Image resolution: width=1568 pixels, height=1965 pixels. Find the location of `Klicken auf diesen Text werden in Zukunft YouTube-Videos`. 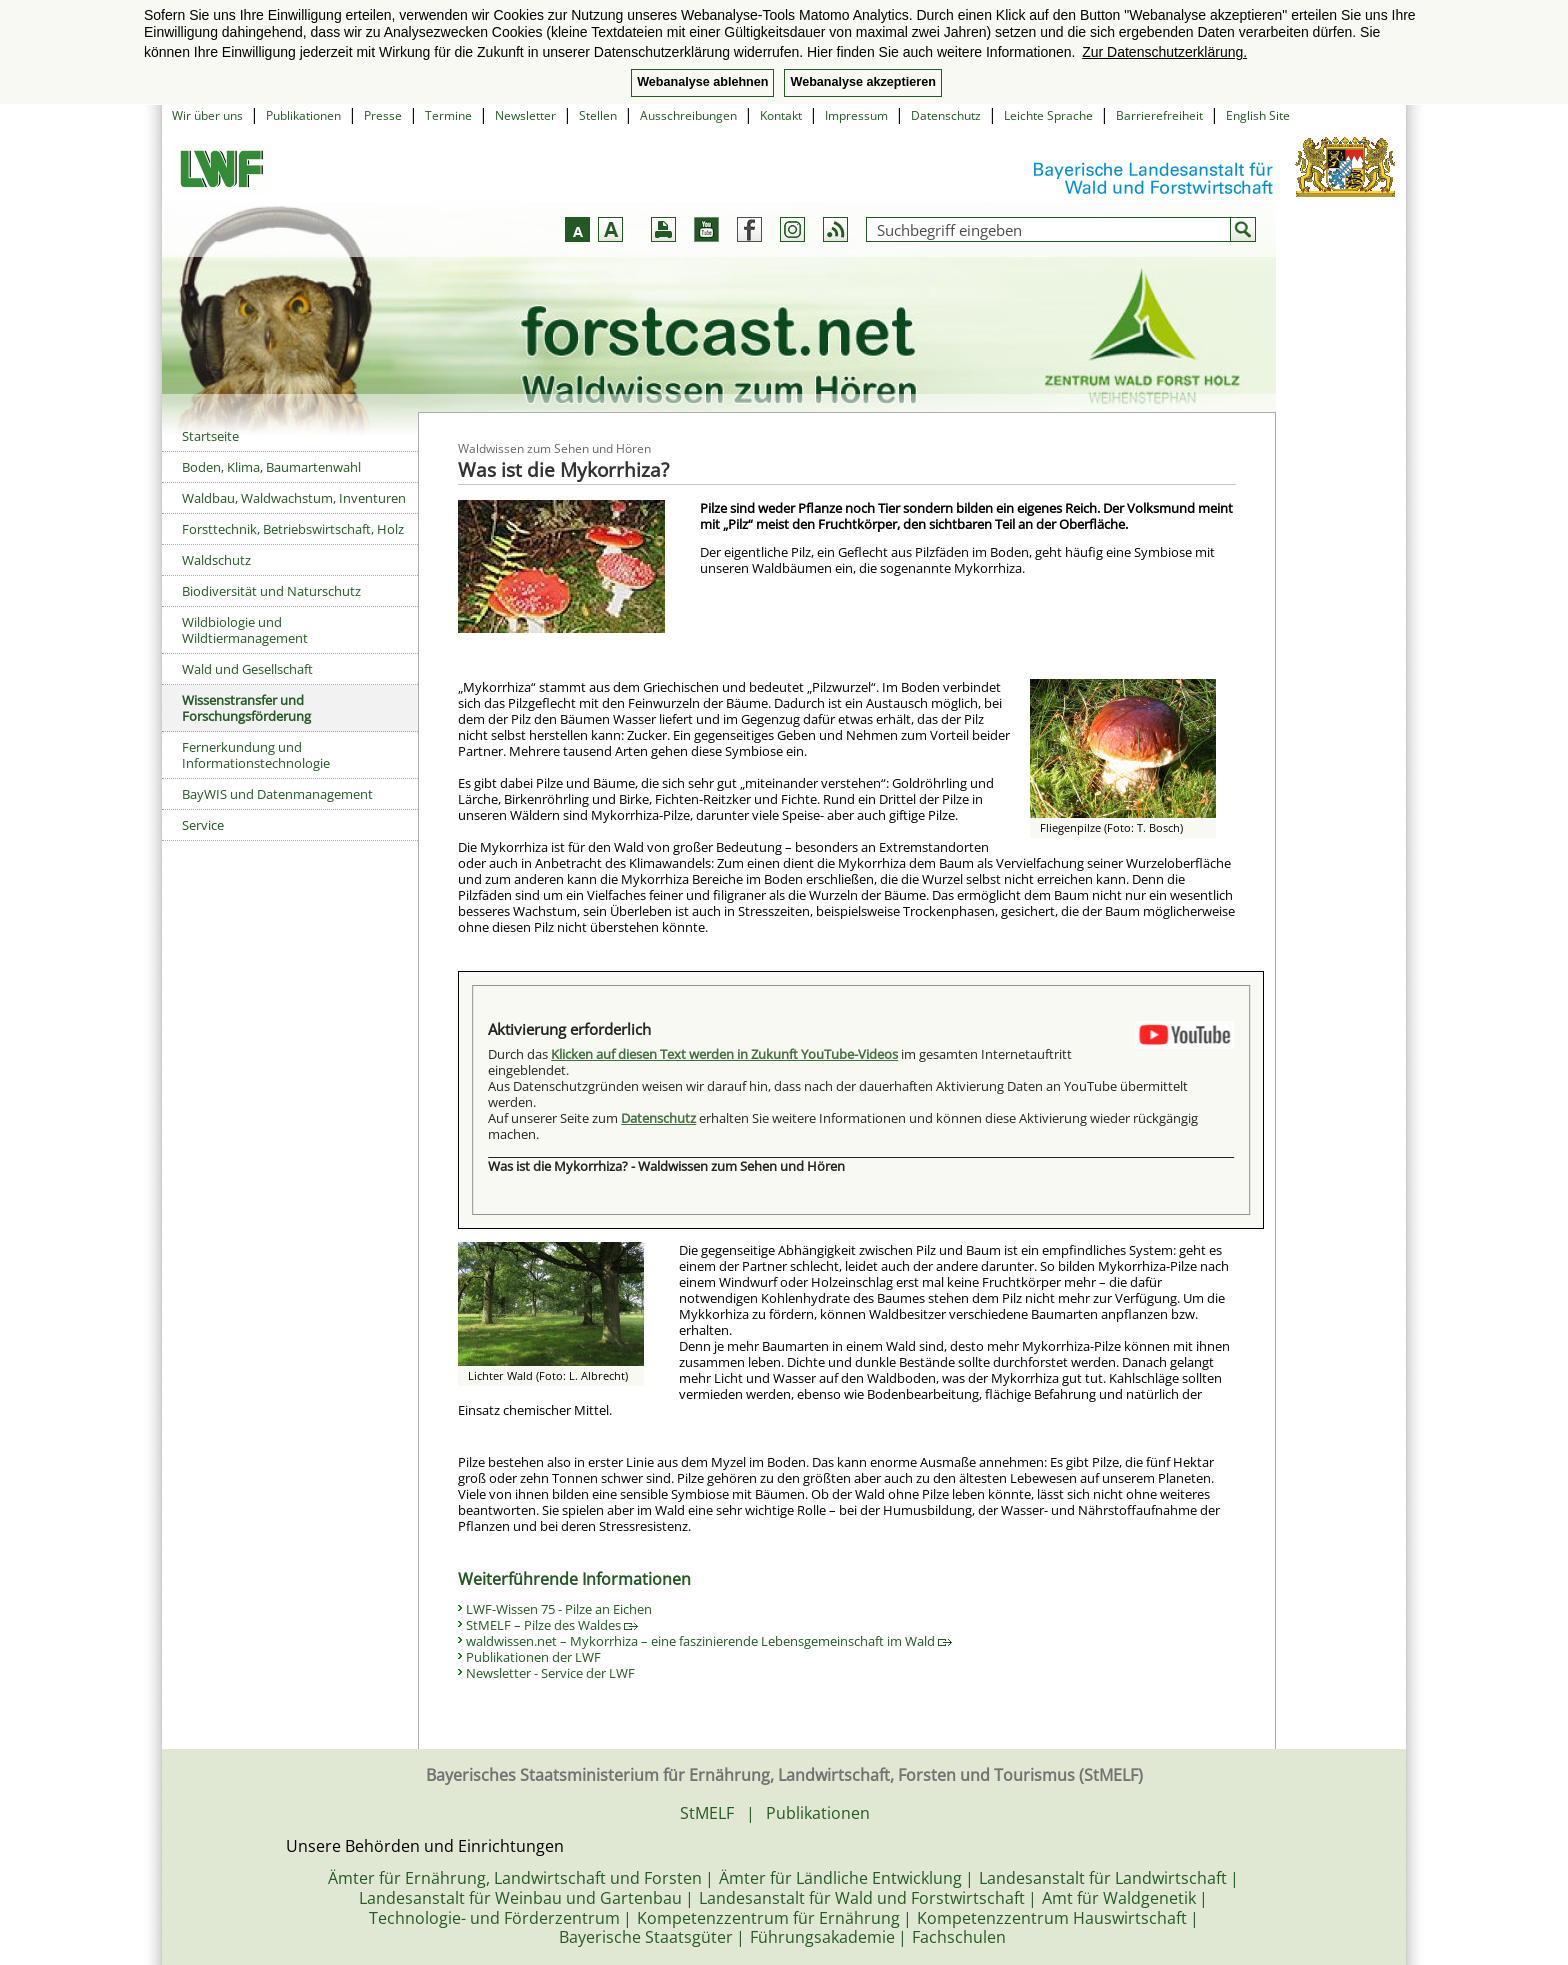

Klicken auf diesen Text werden in Zukunft YouTube-Videos is located at coordinates (724, 1054).